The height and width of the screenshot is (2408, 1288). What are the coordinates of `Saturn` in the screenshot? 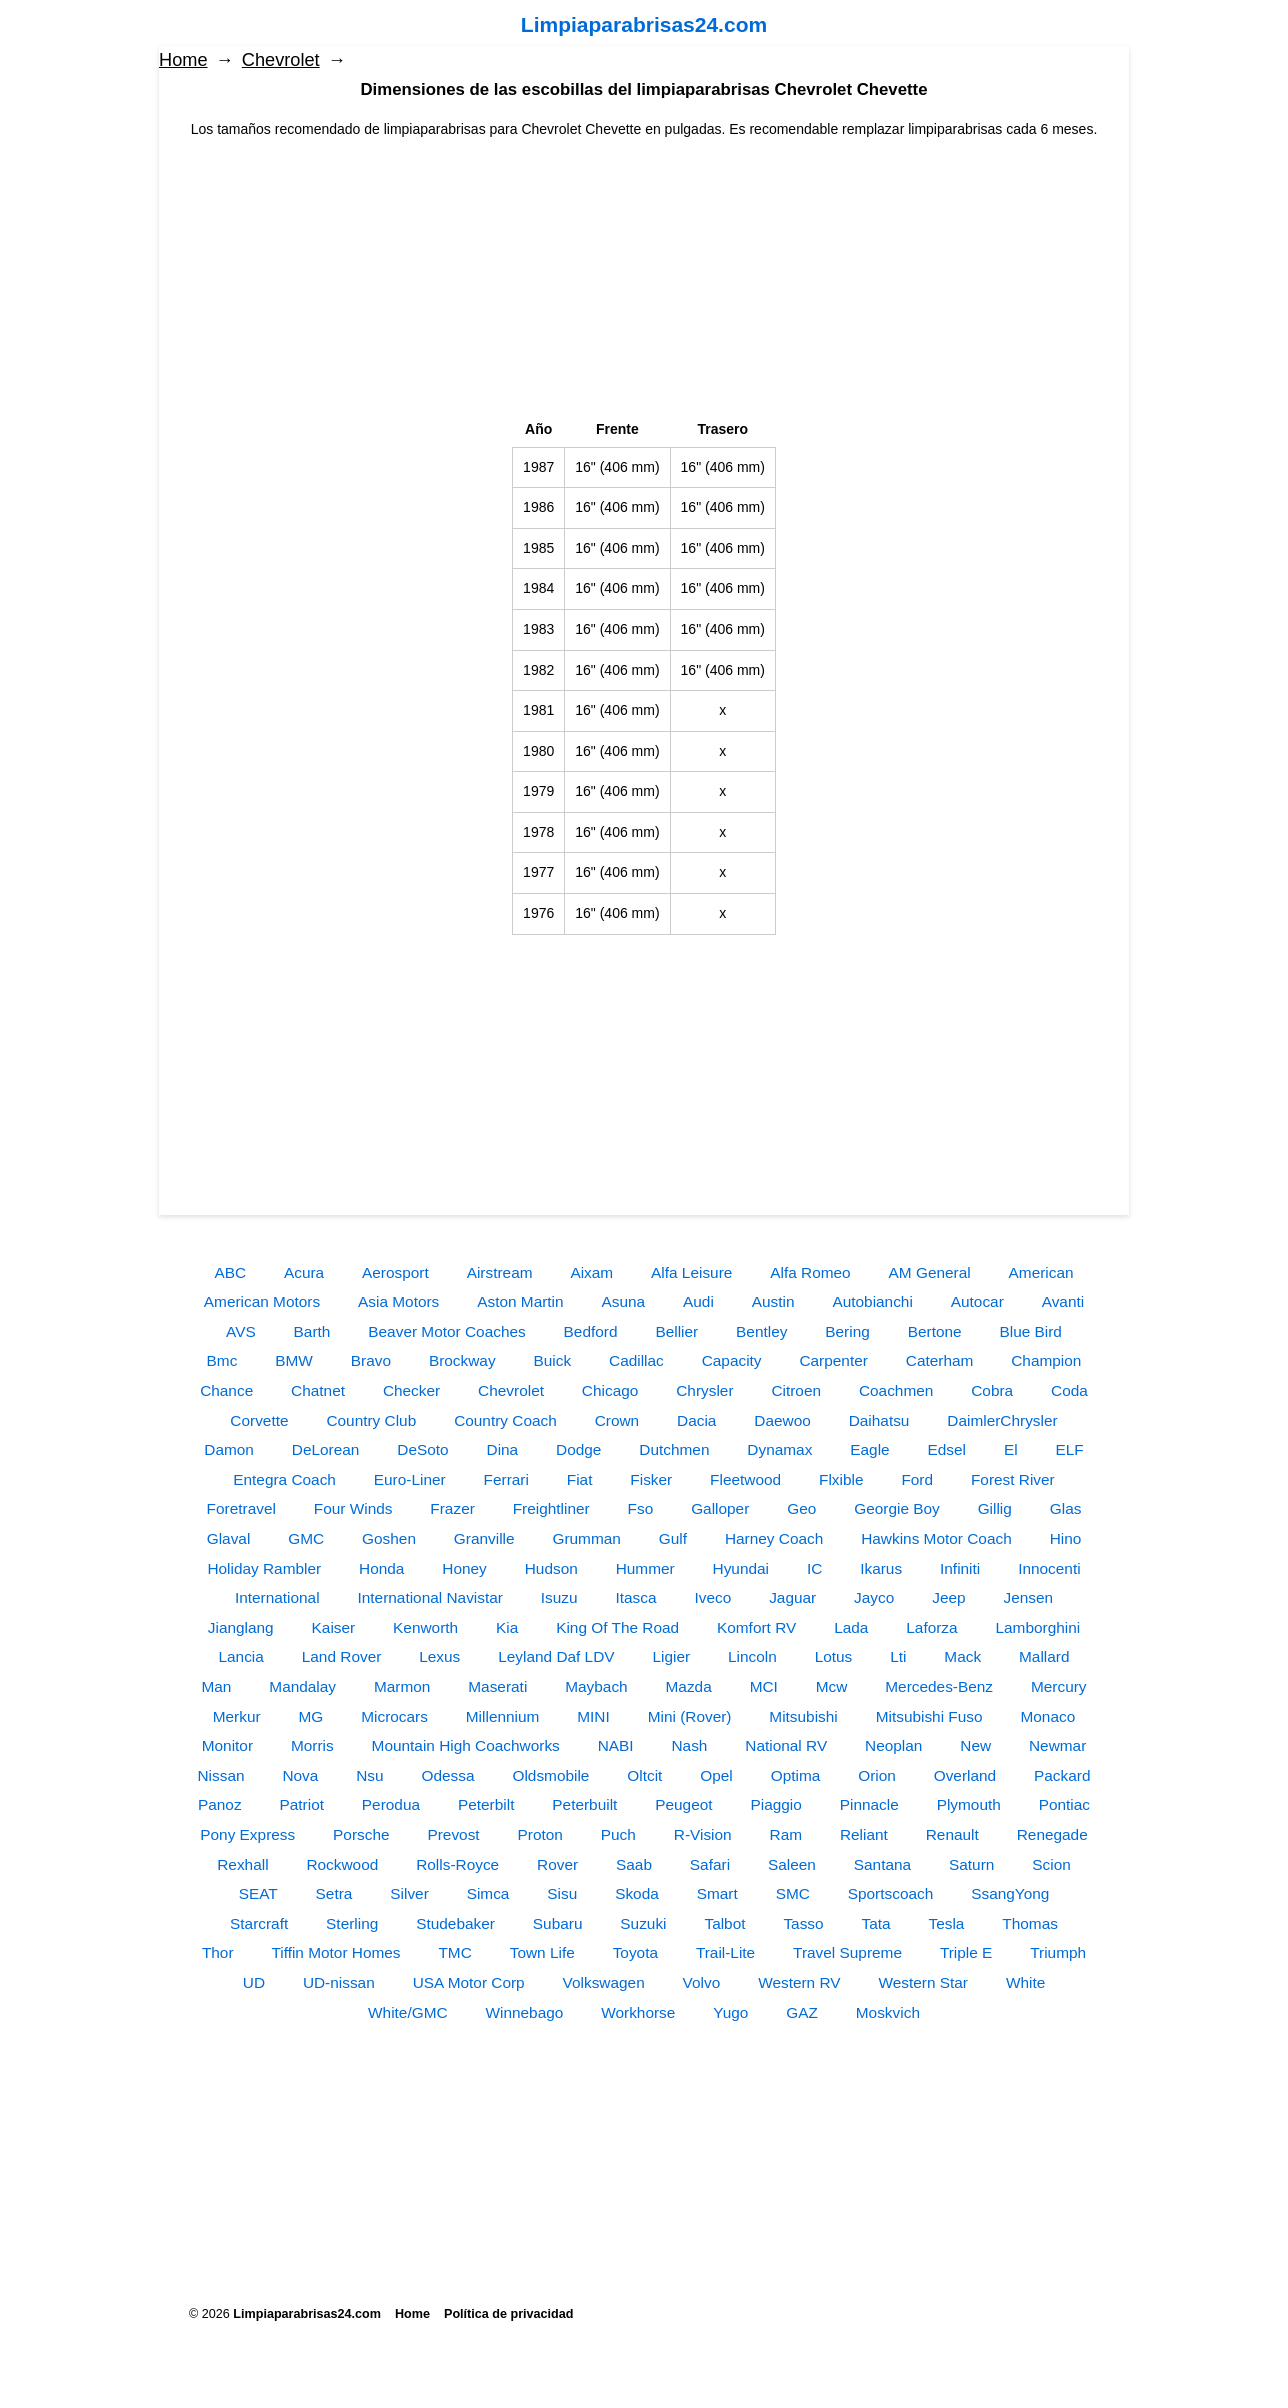 It's located at (971, 1864).